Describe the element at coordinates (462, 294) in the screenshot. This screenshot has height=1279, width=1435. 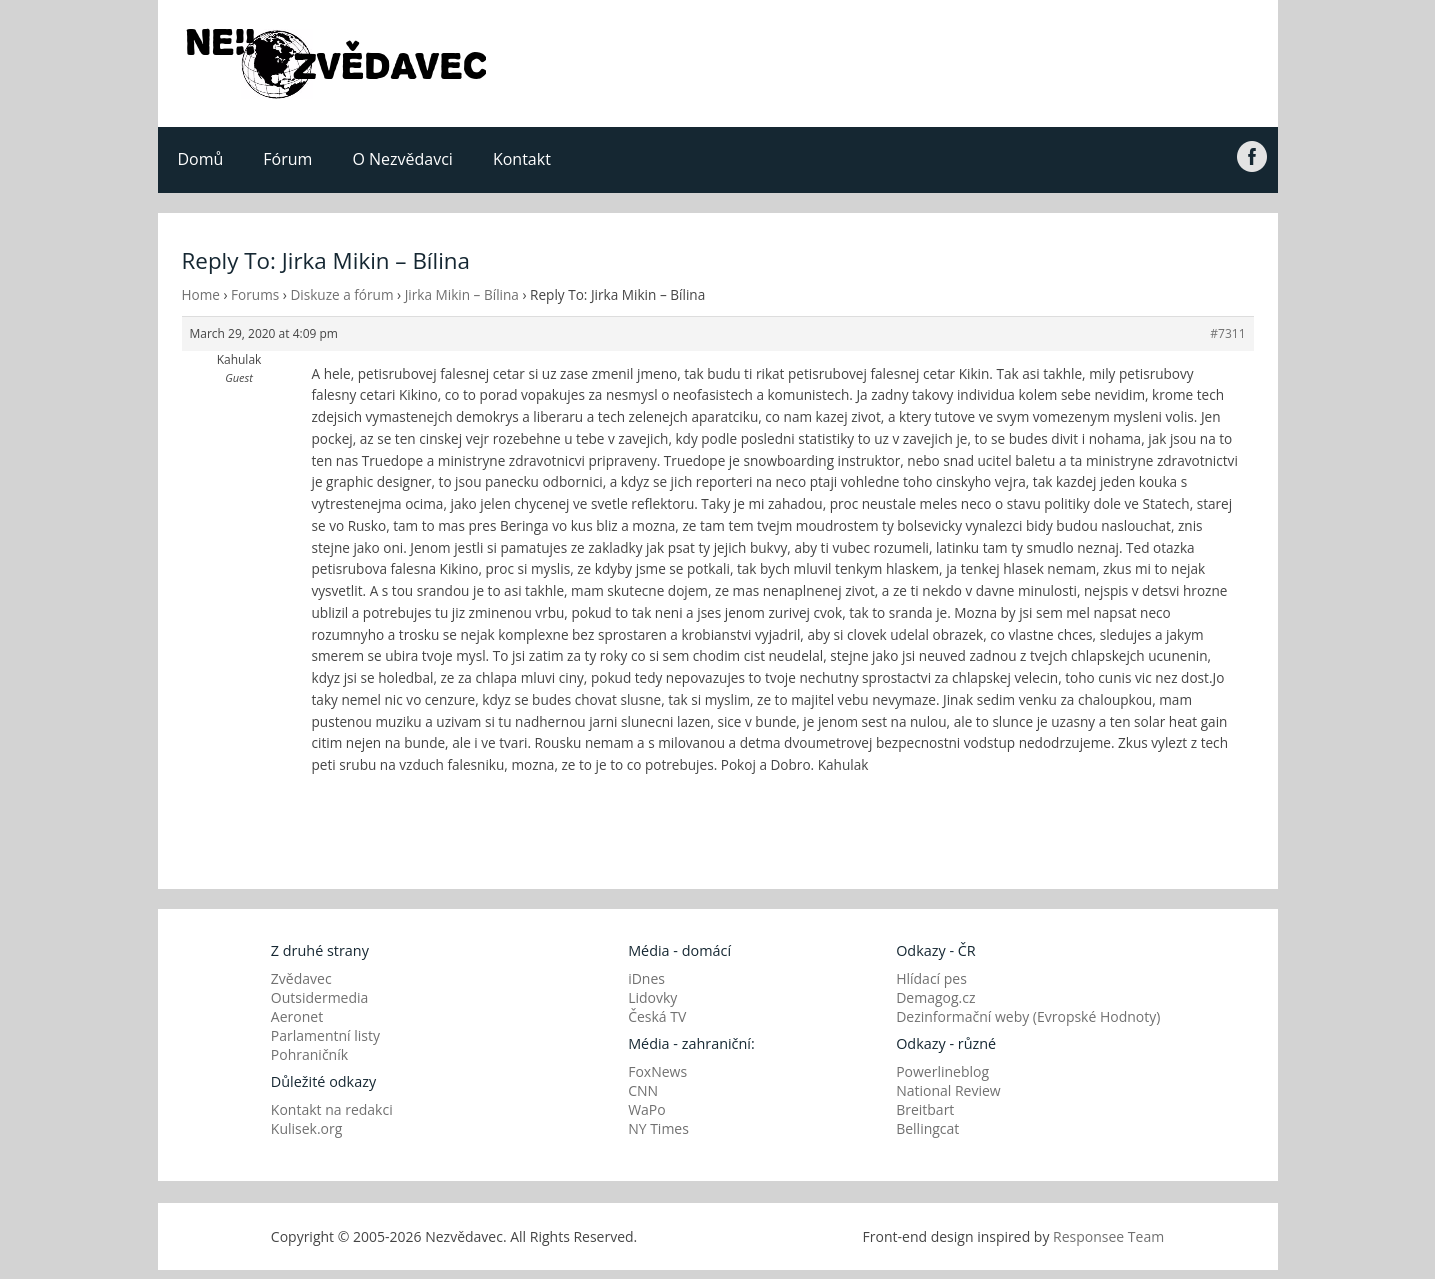
I see `Jirka Mikin – Bílina` at that location.